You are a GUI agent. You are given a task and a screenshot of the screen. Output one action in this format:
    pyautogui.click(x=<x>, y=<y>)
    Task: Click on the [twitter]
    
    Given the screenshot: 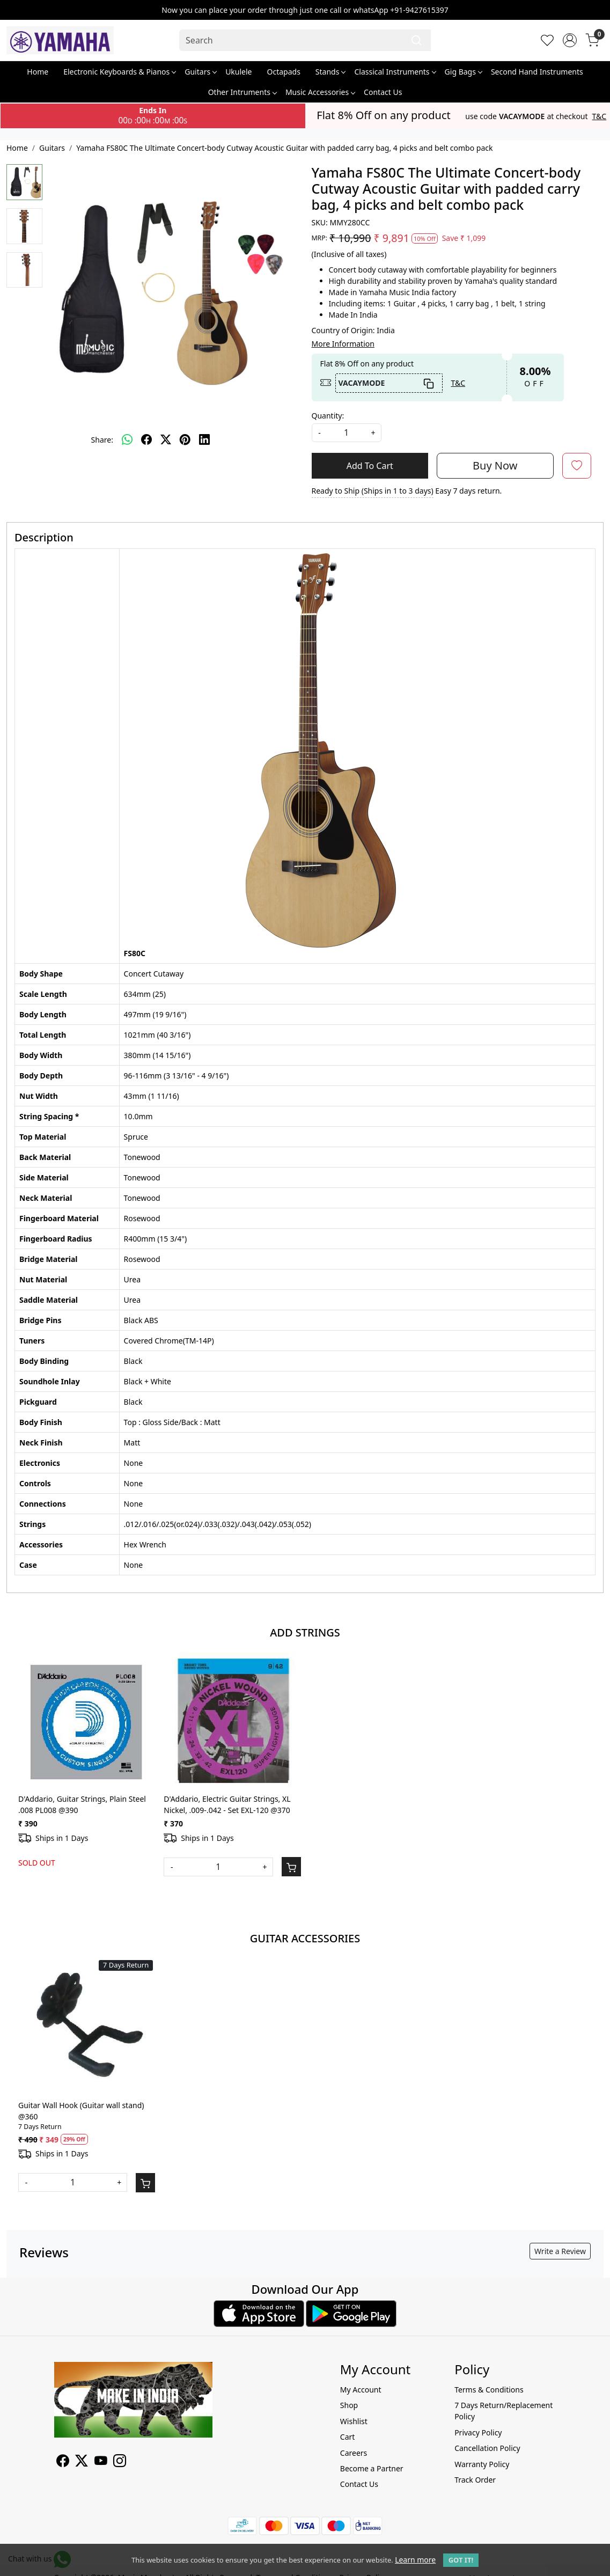 What is the action you would take?
    pyautogui.click(x=165, y=439)
    